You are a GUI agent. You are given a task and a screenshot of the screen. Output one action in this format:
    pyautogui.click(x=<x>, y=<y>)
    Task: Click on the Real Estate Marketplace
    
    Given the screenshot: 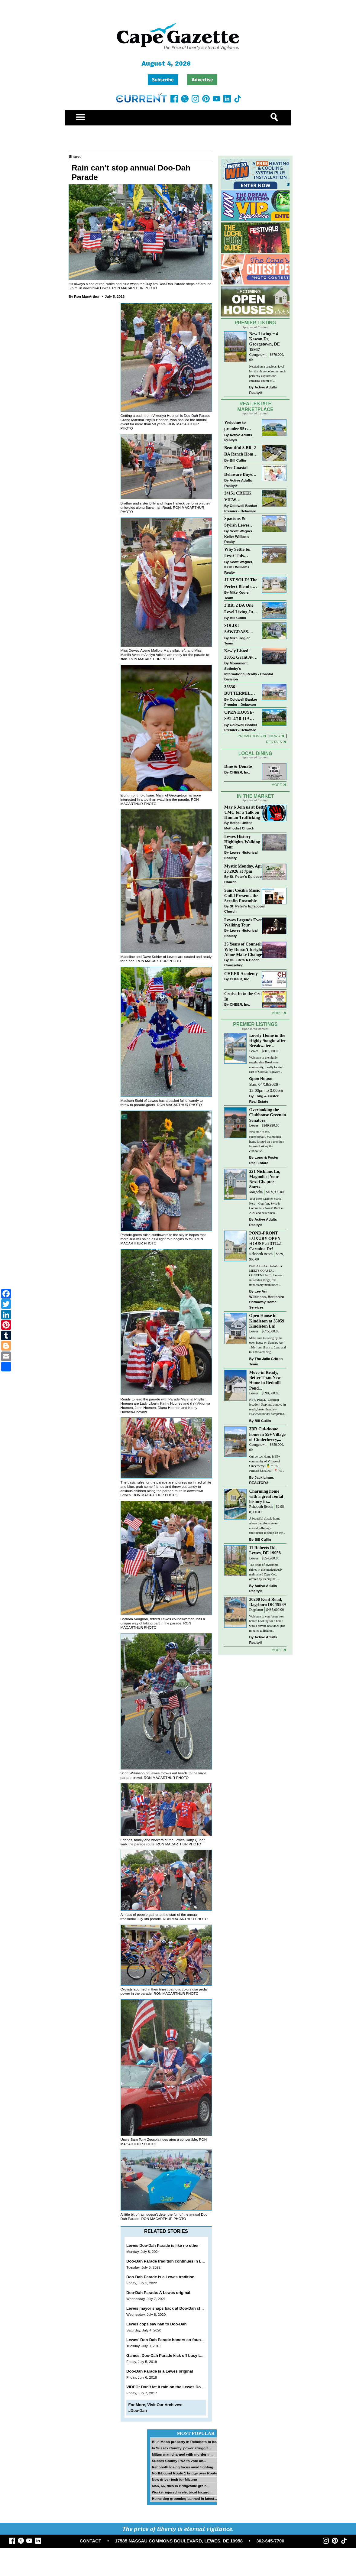 What is the action you would take?
    pyautogui.click(x=255, y=406)
    